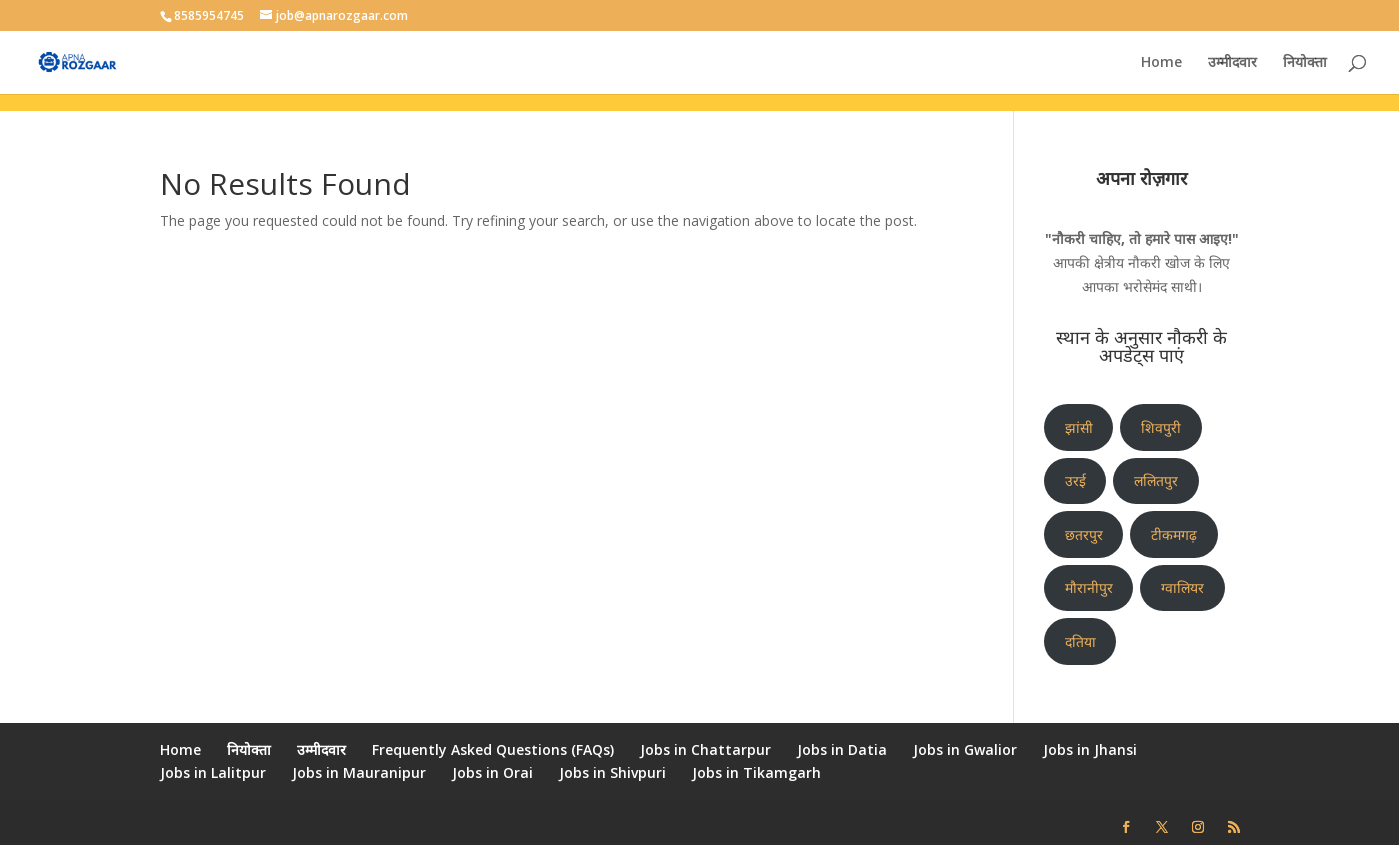  Describe the element at coordinates (492, 772) in the screenshot. I see `Jobs in Orai` at that location.